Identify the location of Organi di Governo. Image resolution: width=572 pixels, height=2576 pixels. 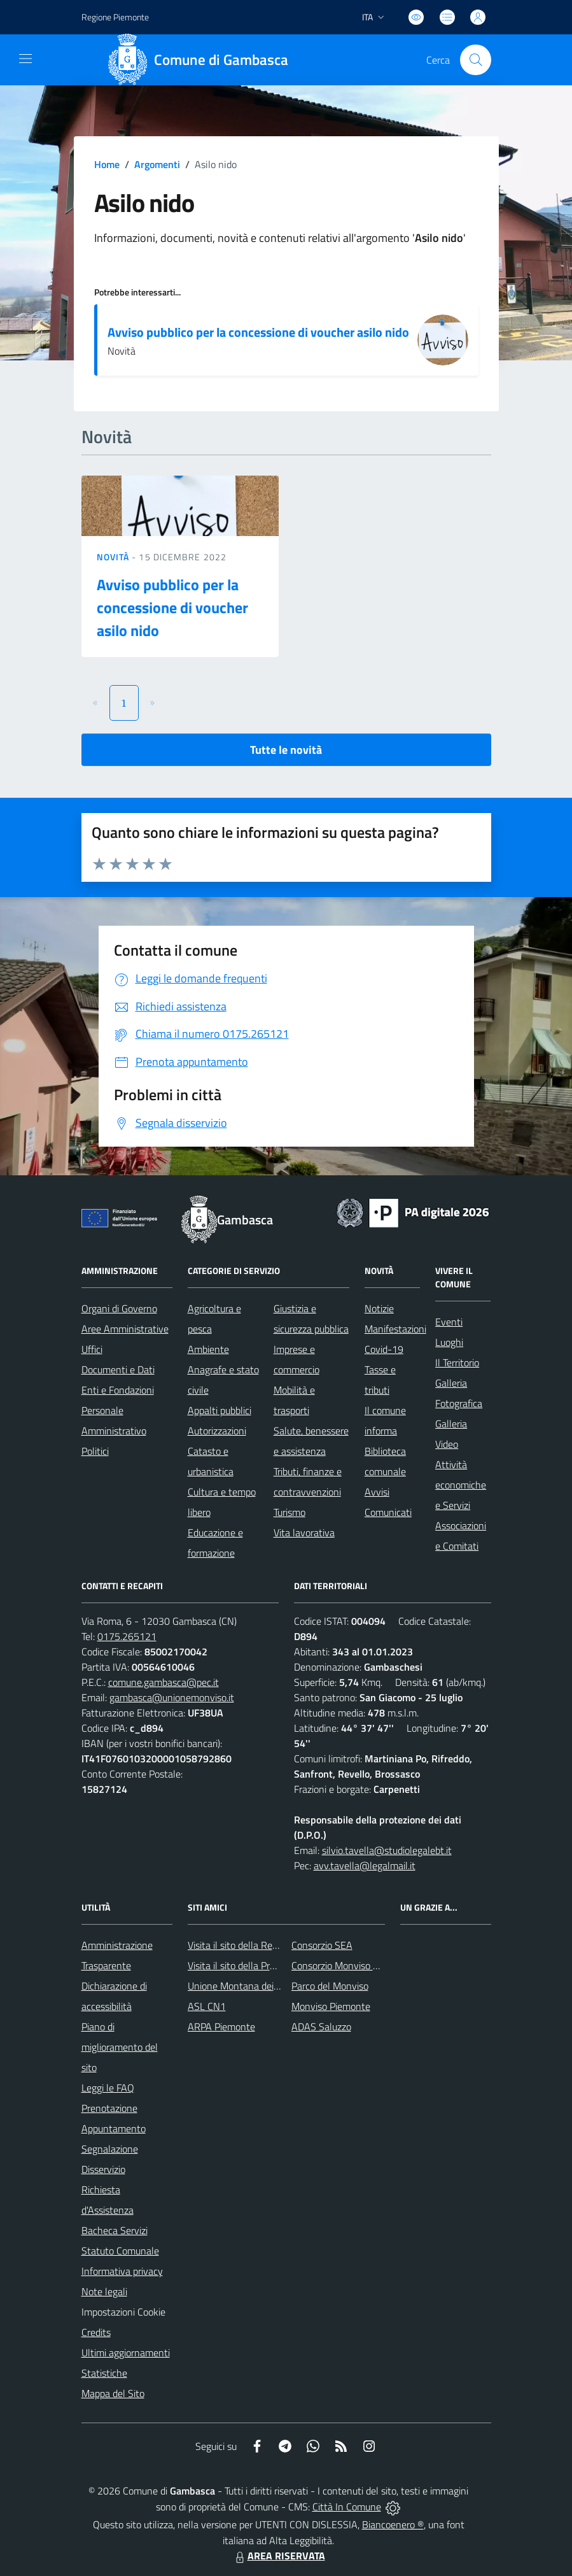
(119, 1308).